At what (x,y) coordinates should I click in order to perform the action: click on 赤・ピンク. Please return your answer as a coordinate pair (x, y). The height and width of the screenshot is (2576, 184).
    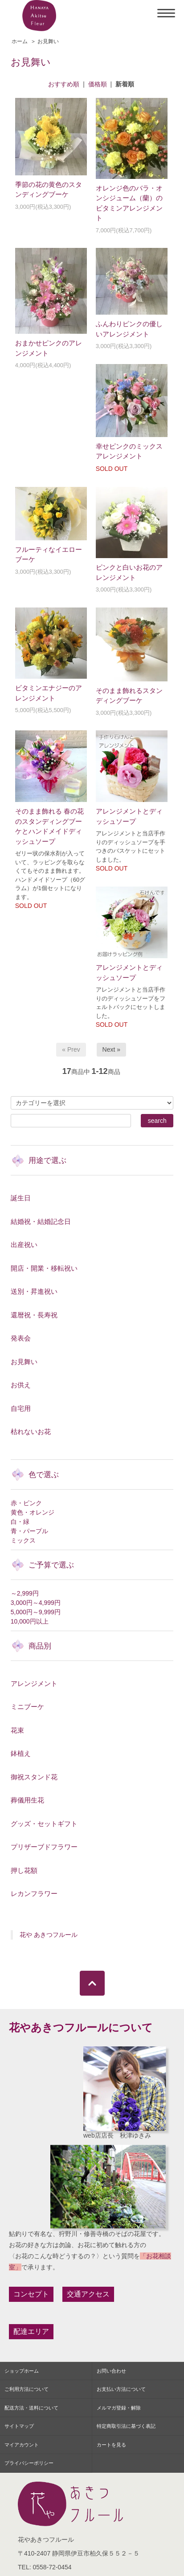
    Looking at the image, I should click on (26, 1503).